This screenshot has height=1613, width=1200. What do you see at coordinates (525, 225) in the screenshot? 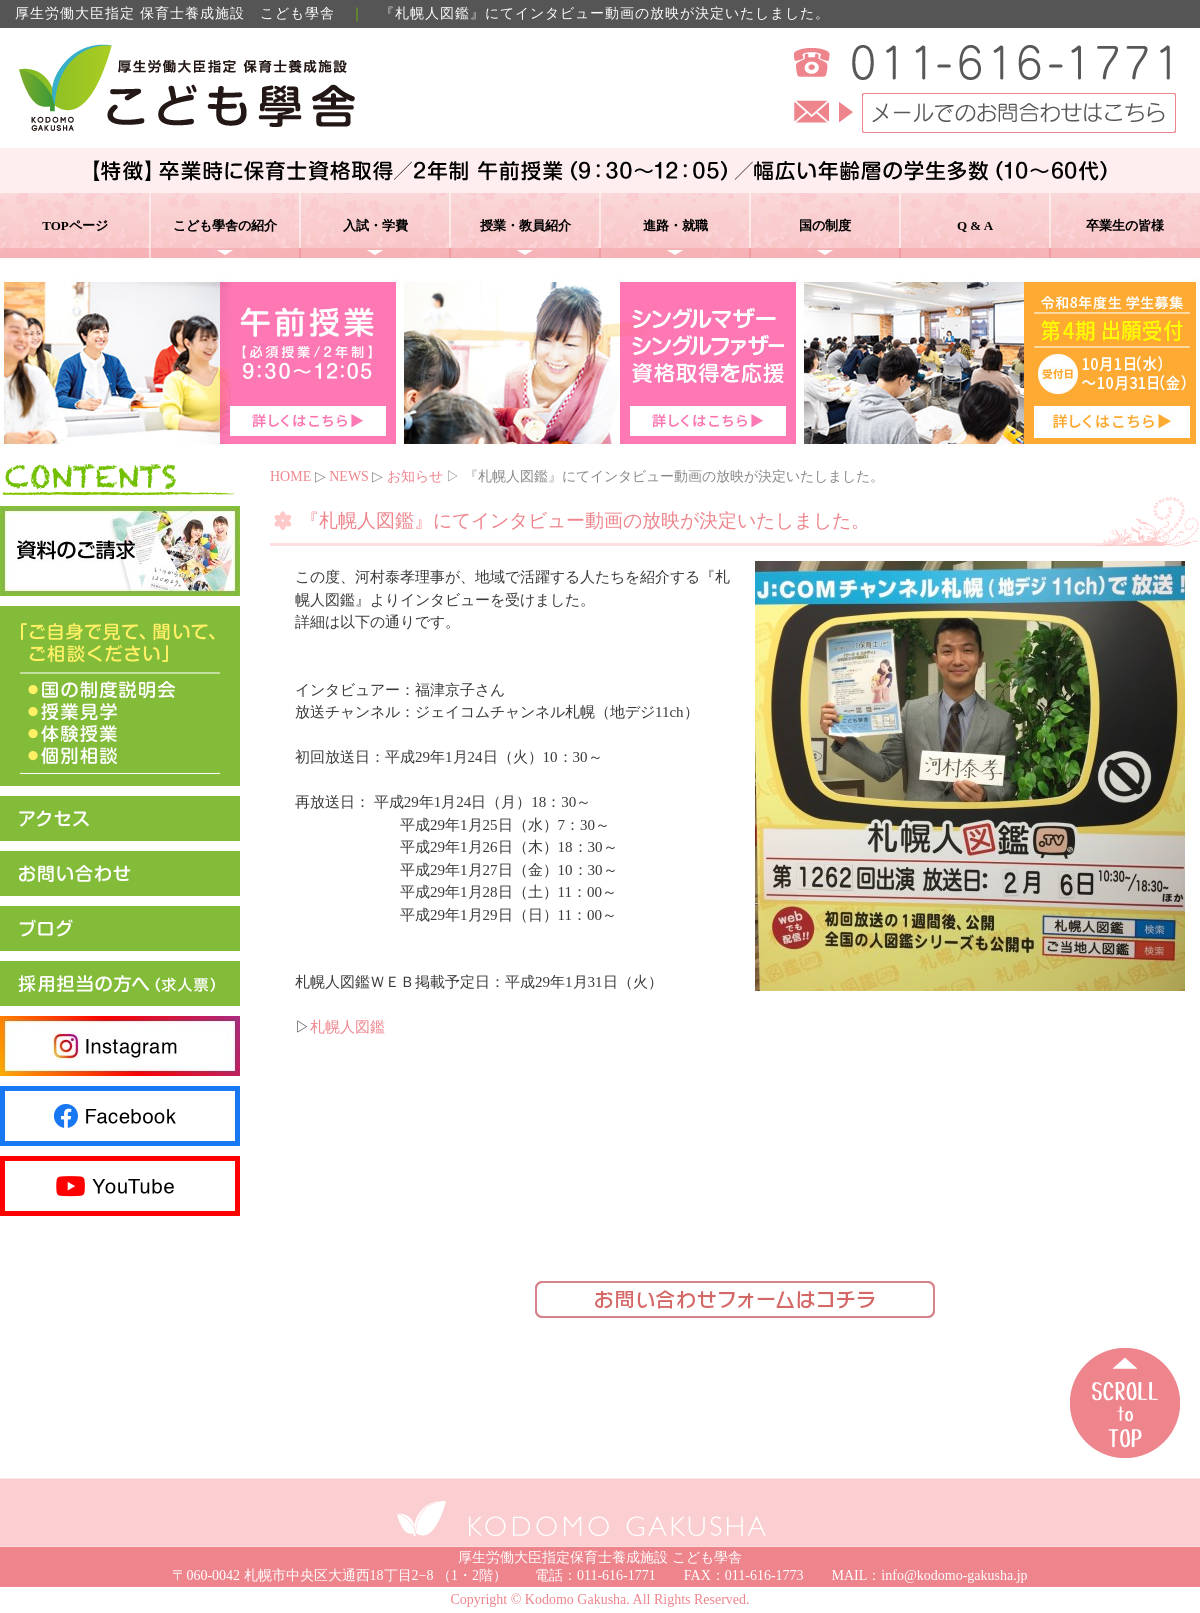
I see `授業・教員紹介` at bounding box center [525, 225].